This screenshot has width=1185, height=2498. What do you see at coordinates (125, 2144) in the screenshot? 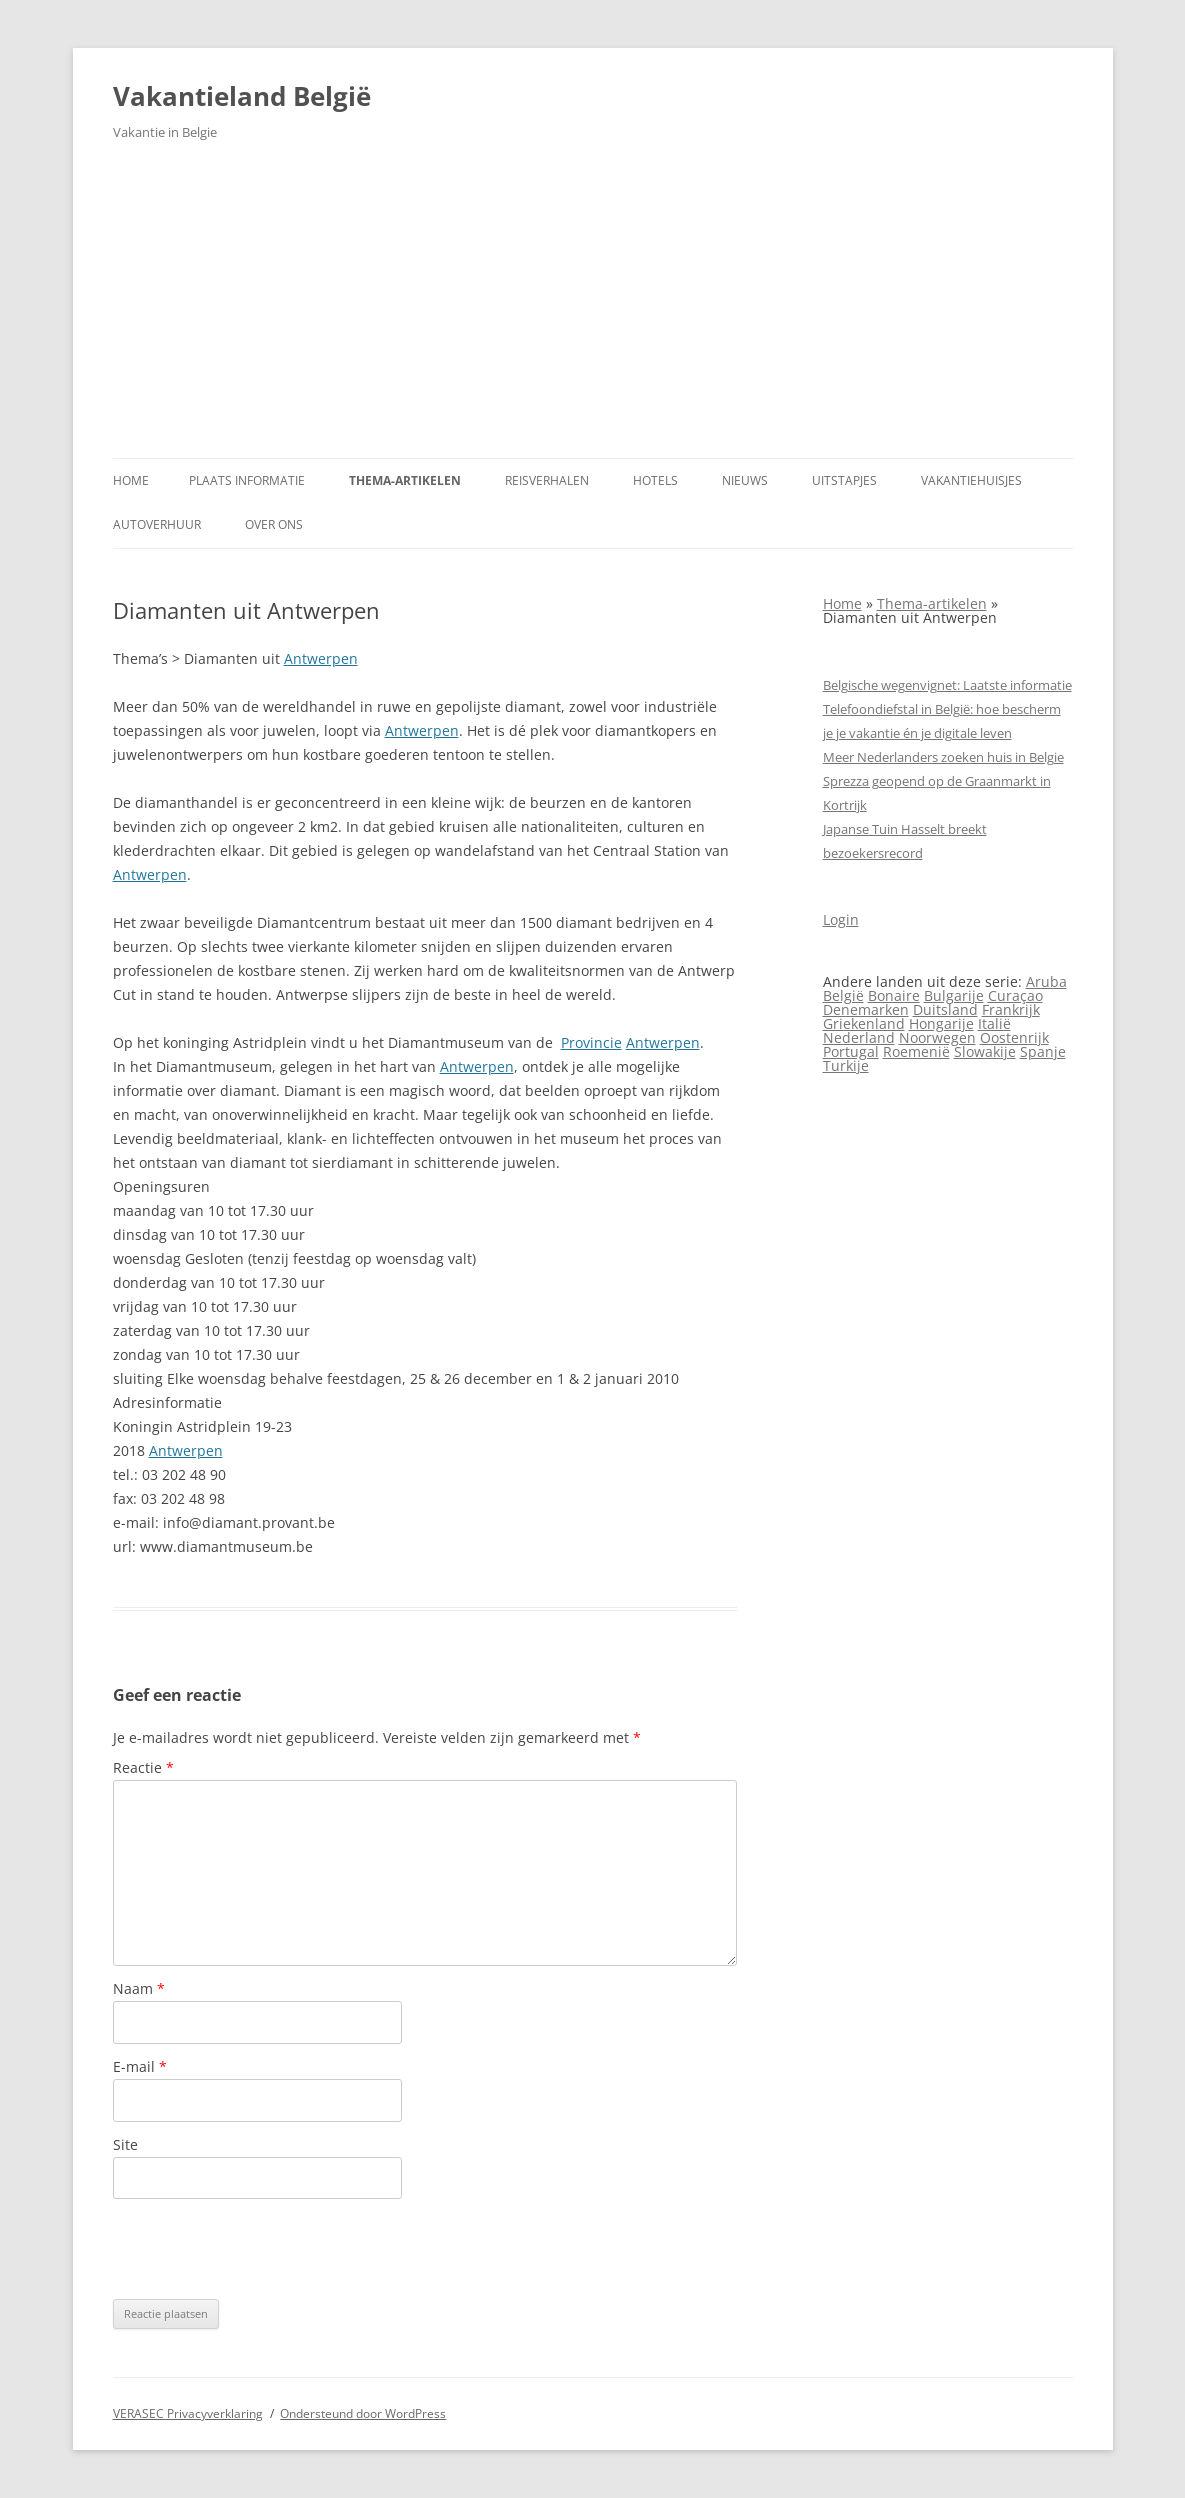
I see `Site` at bounding box center [125, 2144].